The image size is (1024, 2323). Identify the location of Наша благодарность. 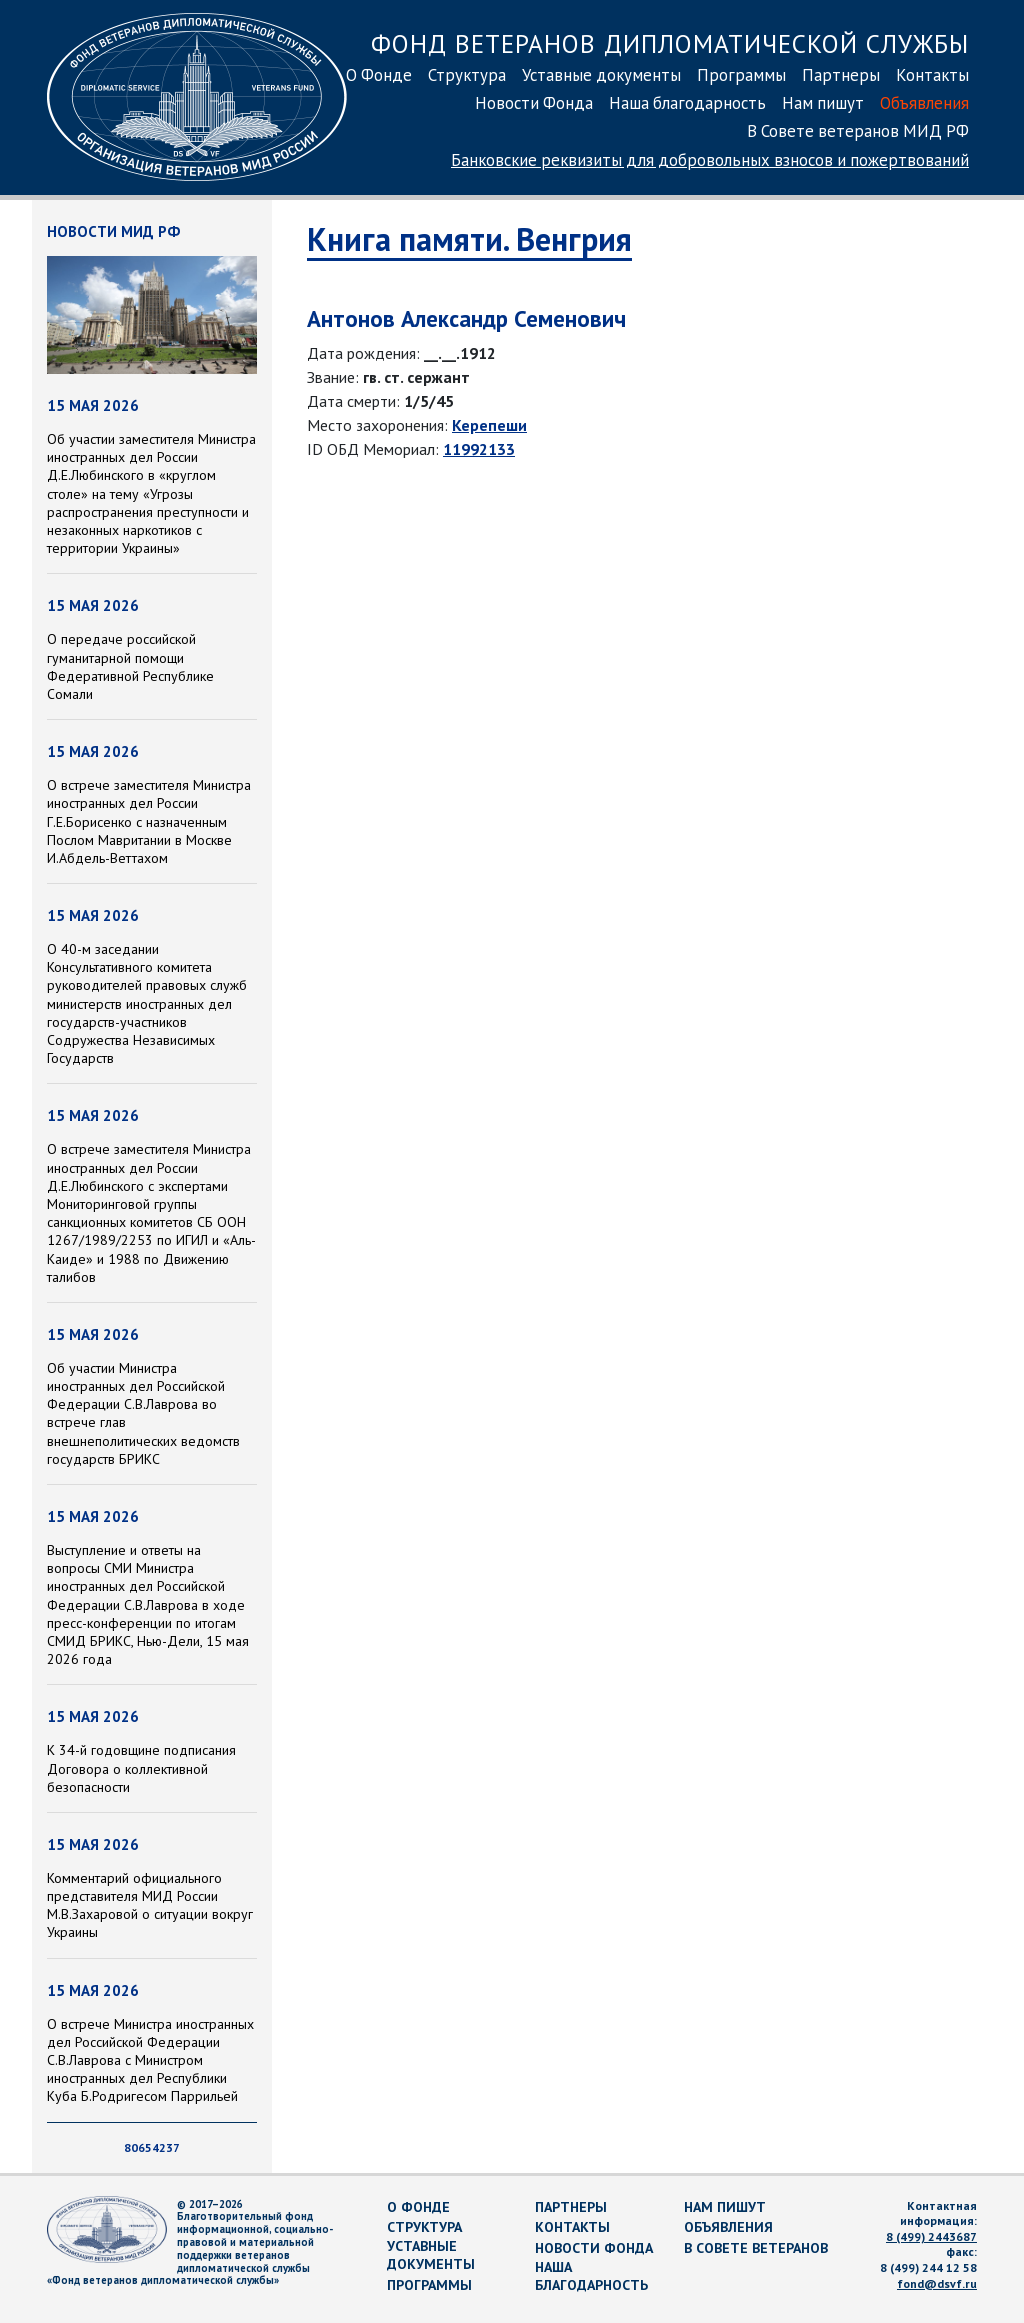
(687, 103).